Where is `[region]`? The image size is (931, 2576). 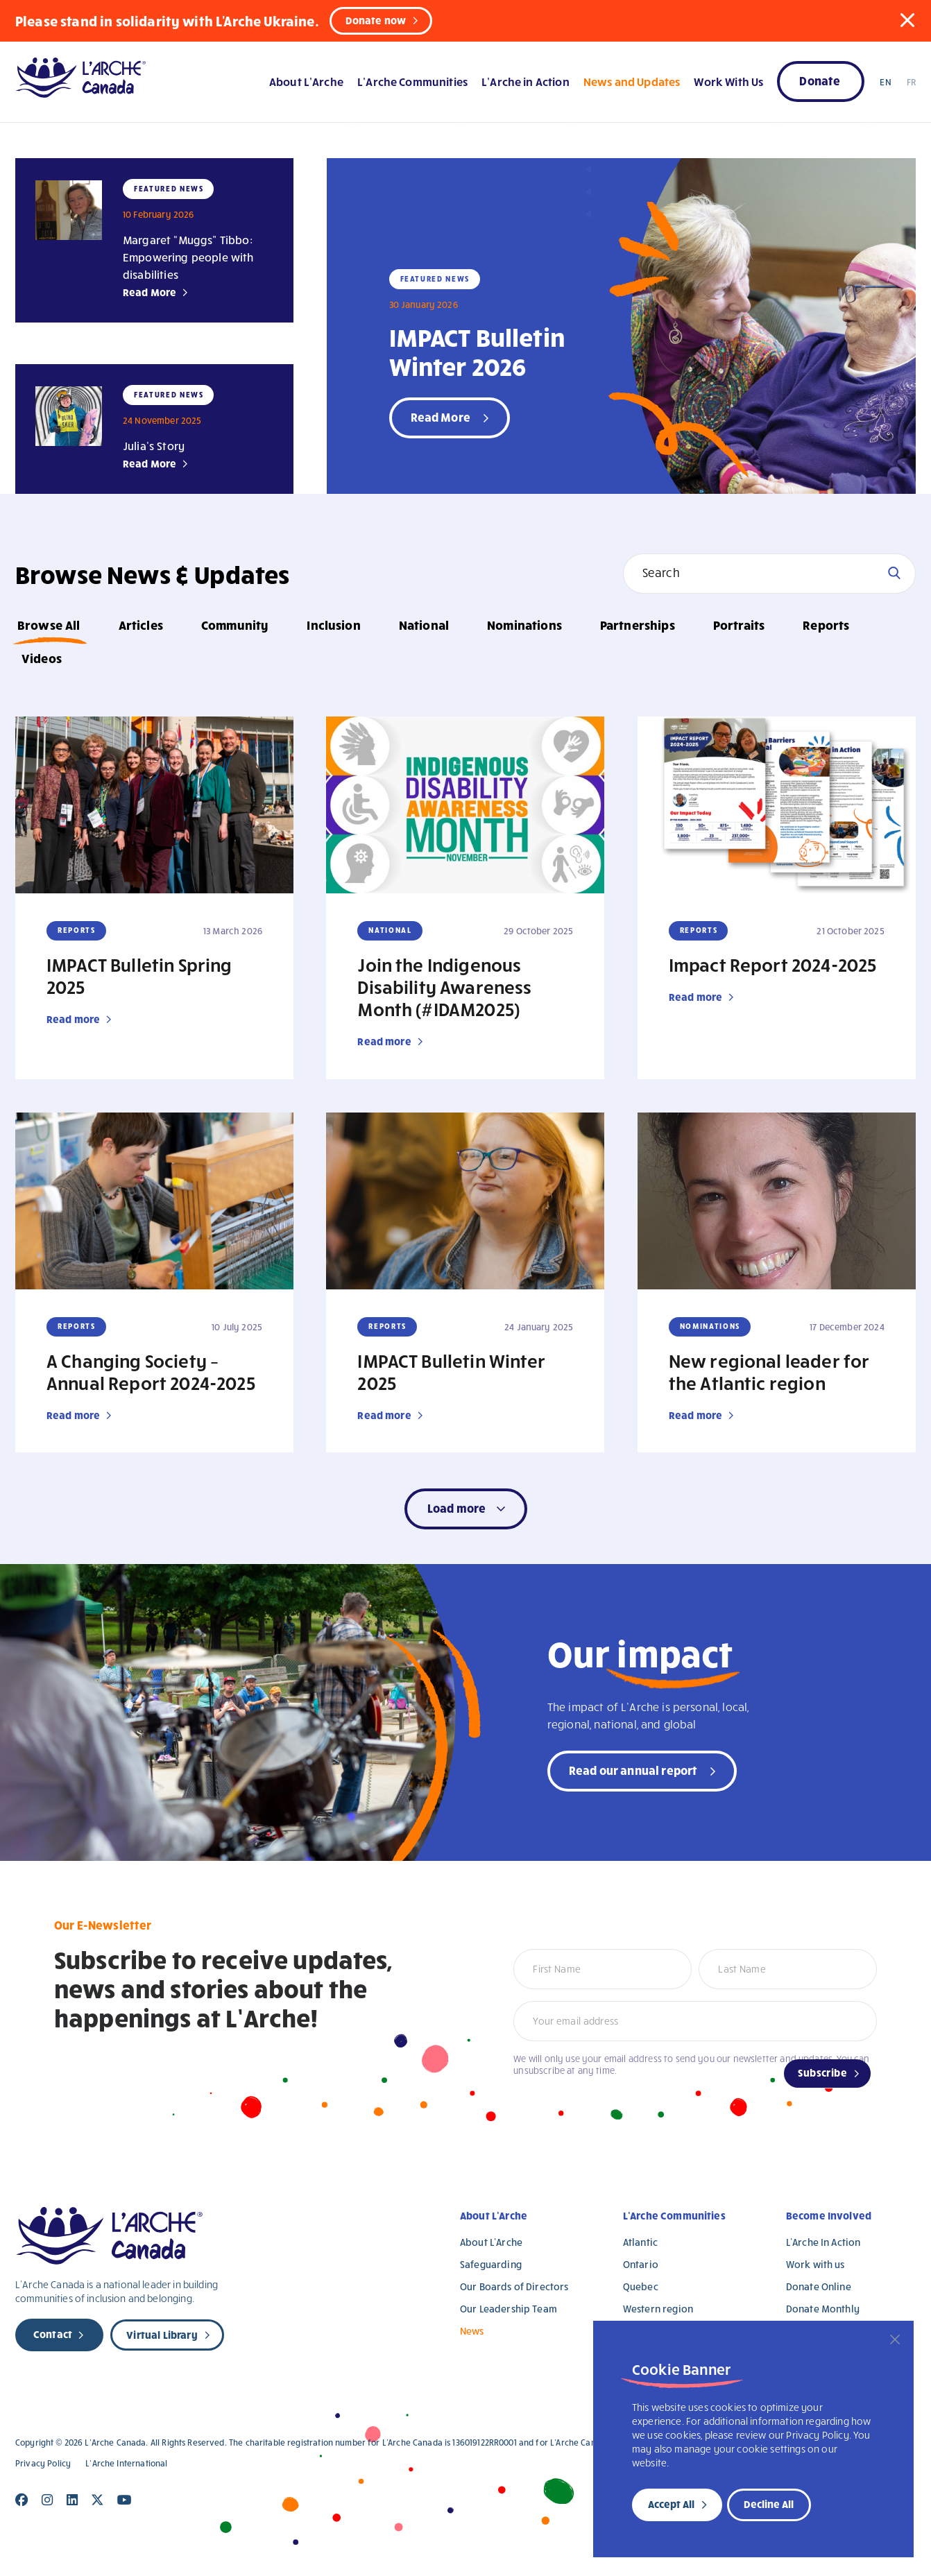 [region] is located at coordinates (753, 2439).